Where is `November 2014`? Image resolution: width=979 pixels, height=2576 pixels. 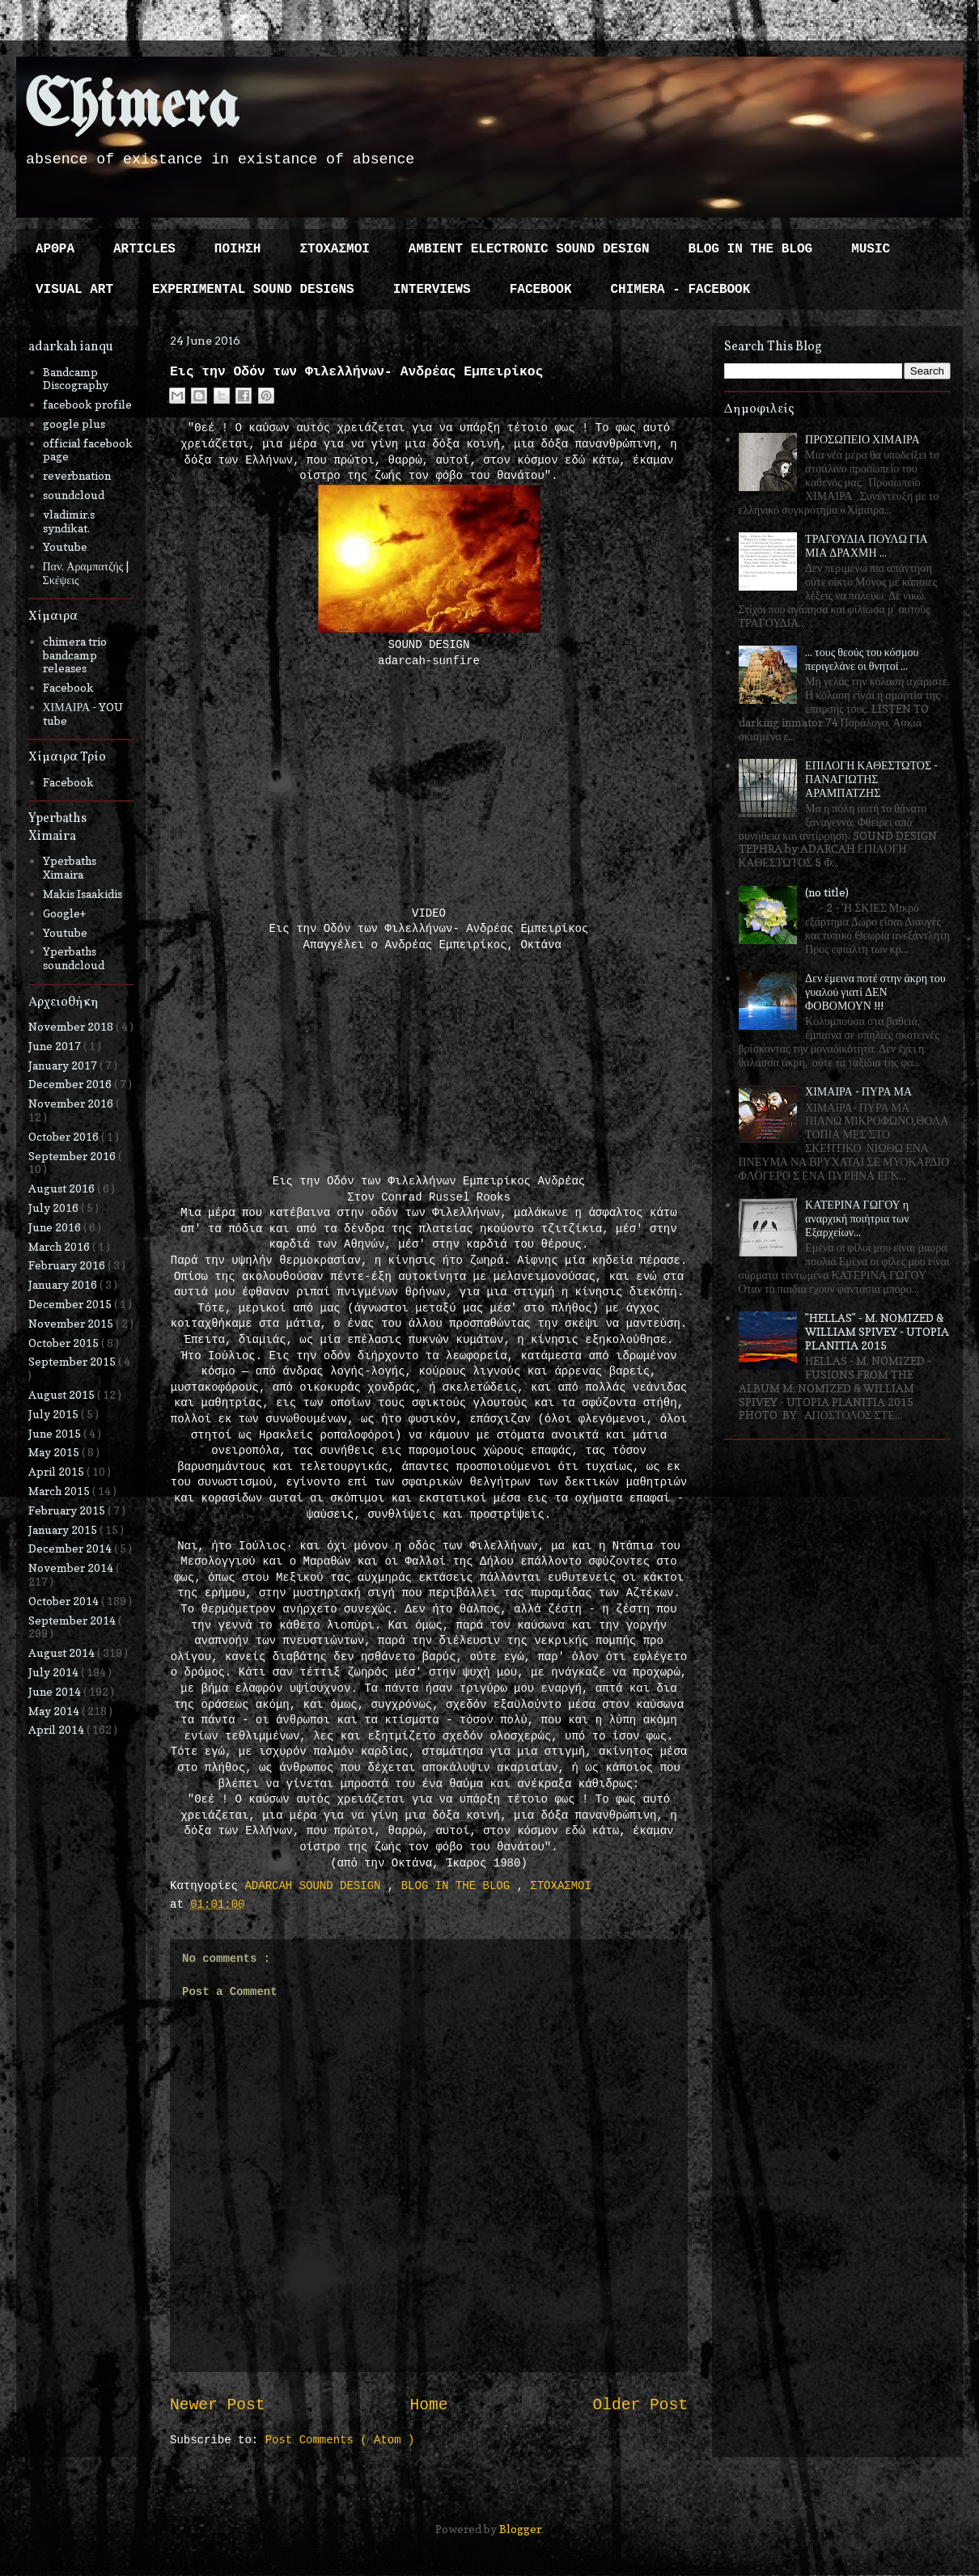
November 2014 is located at coordinates (72, 1567).